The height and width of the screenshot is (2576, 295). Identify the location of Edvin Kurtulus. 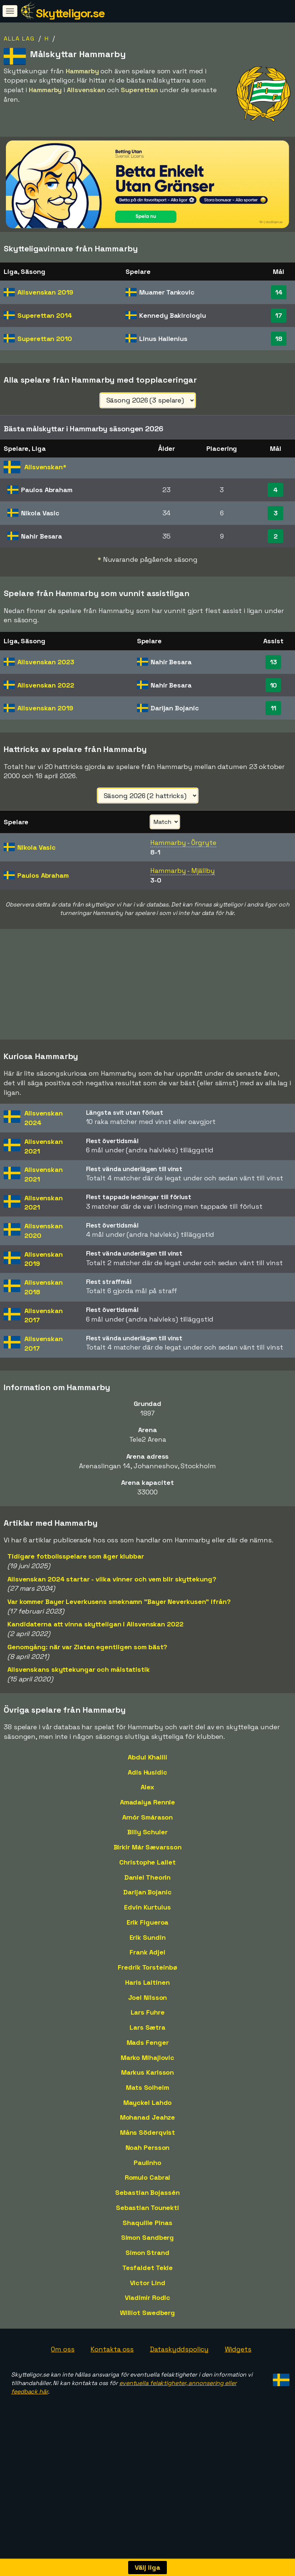
(147, 1918).